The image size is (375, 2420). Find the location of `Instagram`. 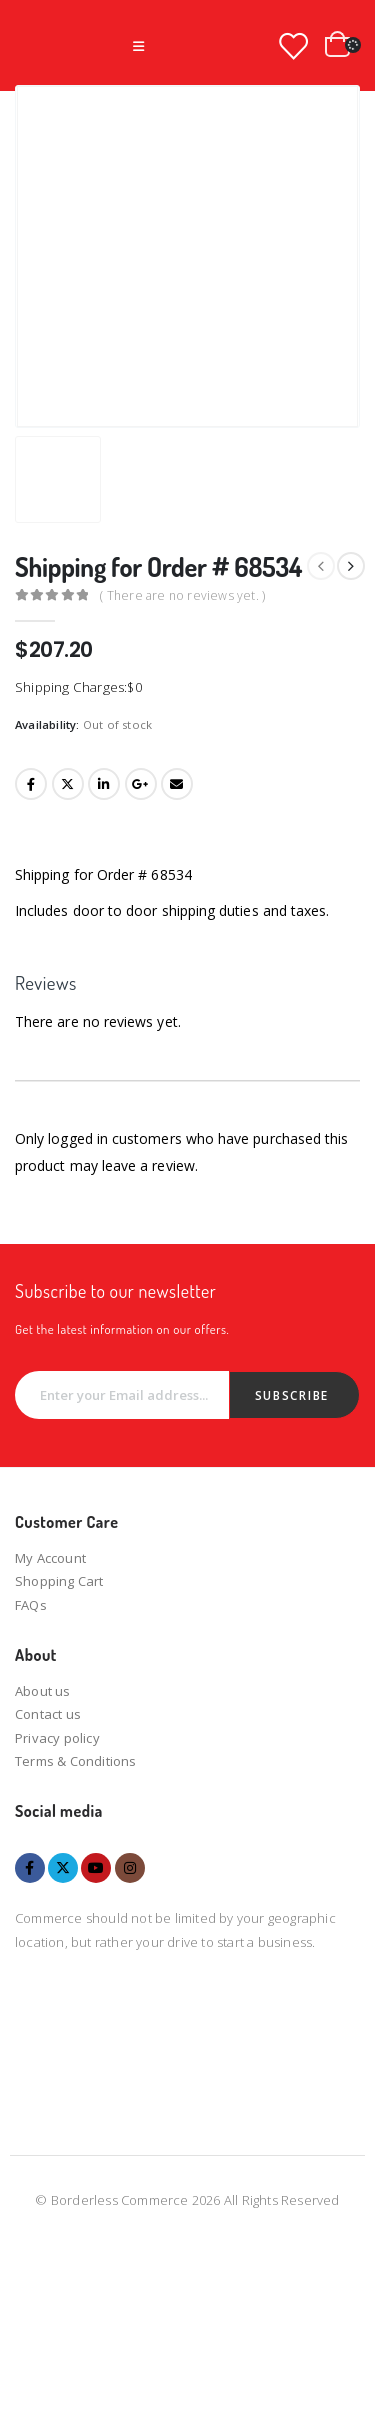

Instagram is located at coordinates (130, 1868).